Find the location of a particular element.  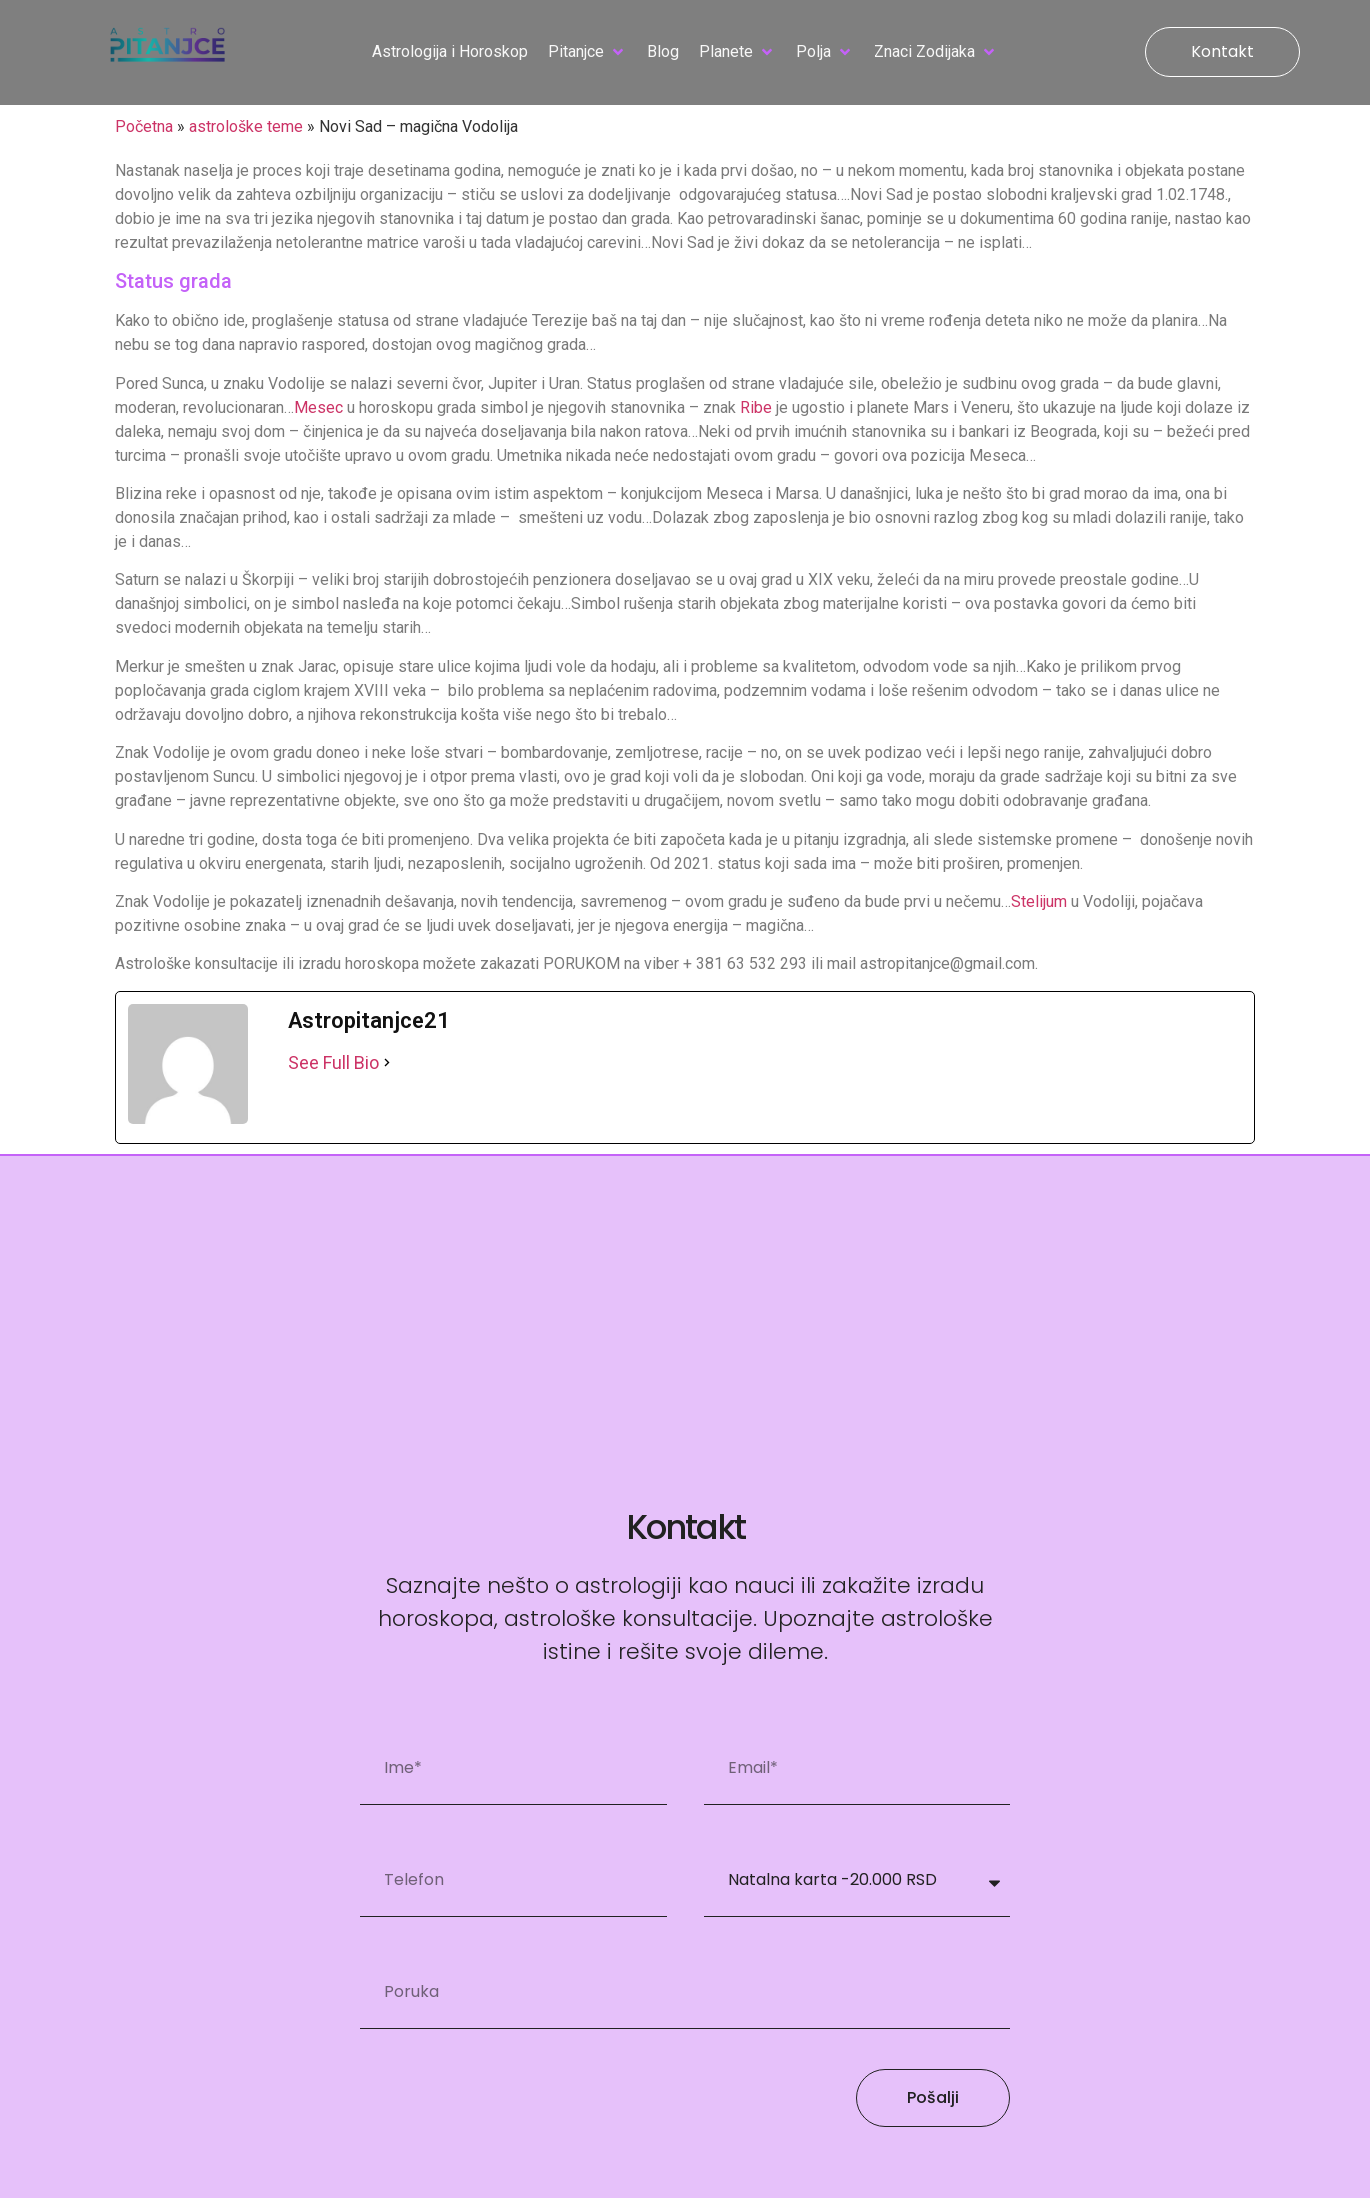

[button] is located at coordinates (587, 52).